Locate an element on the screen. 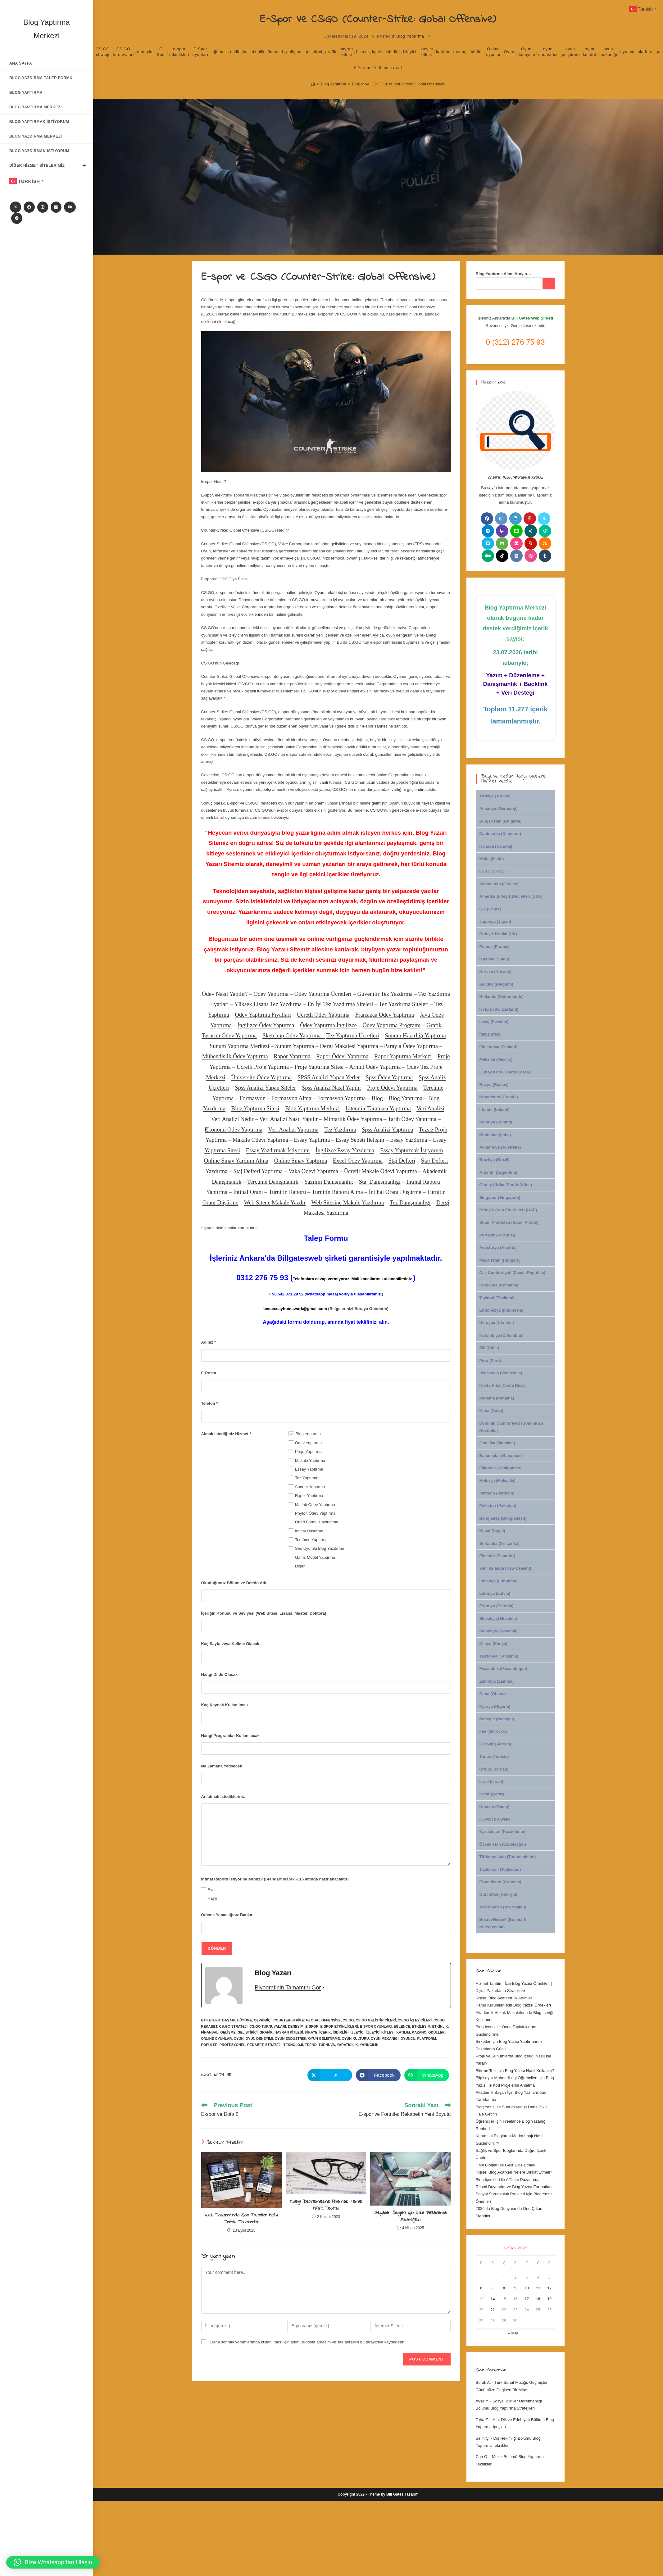 The image size is (663, 2576). geliştirici is located at coordinates (313, 51).